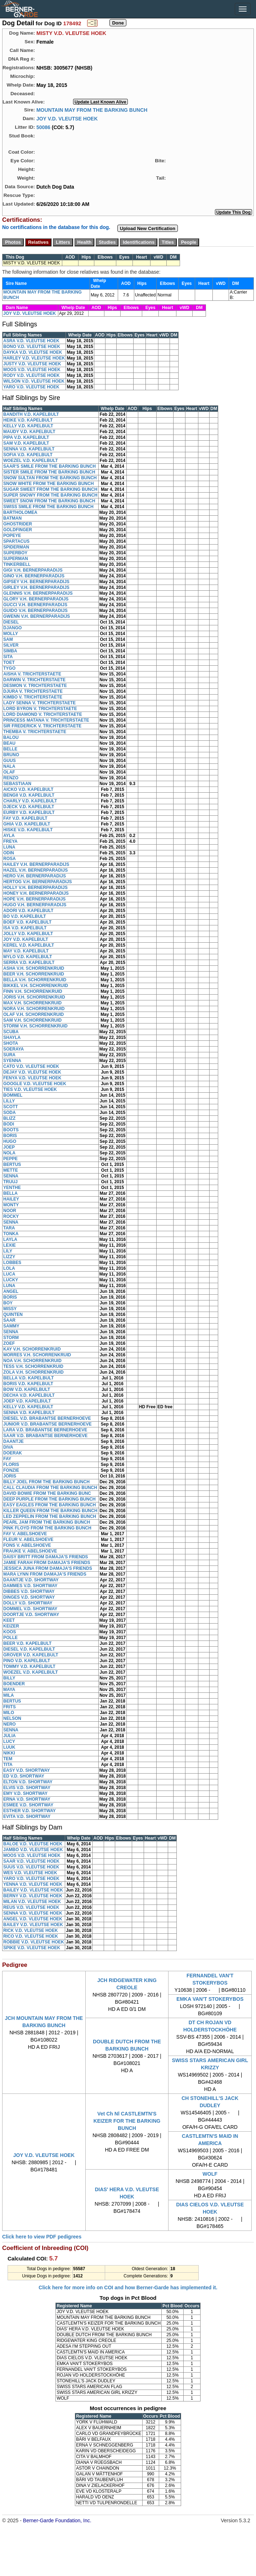 This screenshot has height=2576, width=256. Describe the element at coordinates (25, 1793) in the screenshot. I see `EMY V.D. SHORTWAY` at that location.